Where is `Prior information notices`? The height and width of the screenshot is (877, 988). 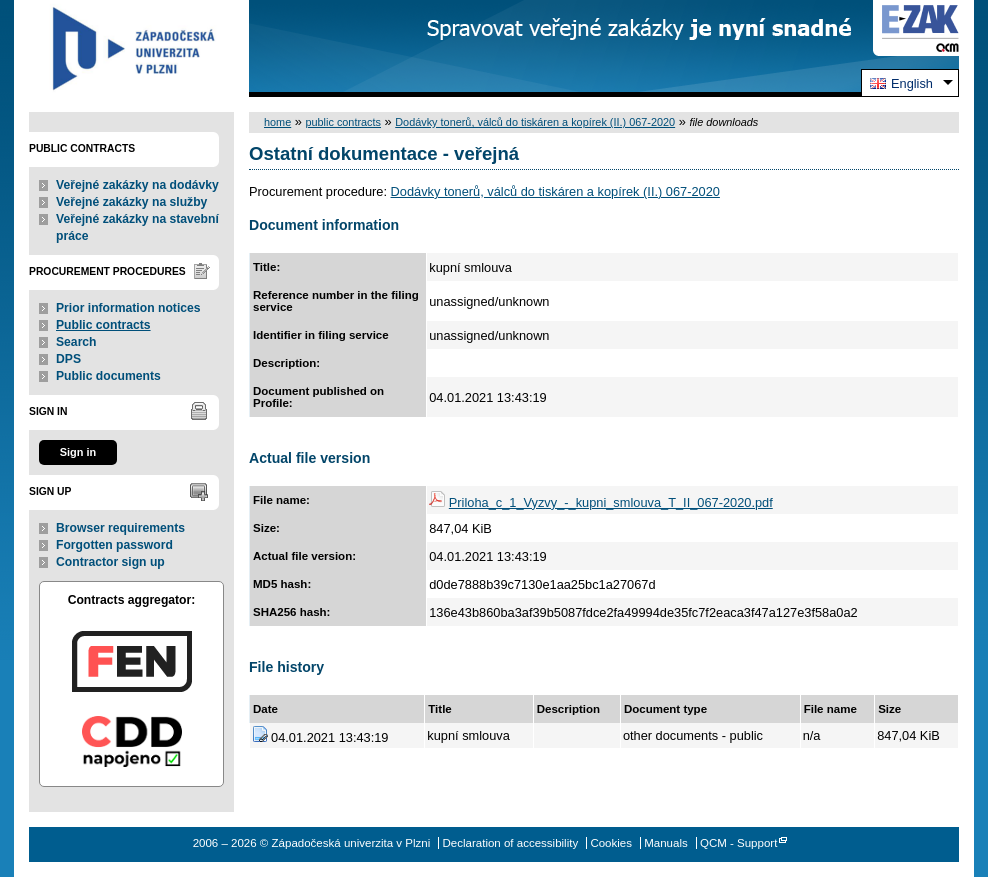 Prior information notices is located at coordinates (128, 308).